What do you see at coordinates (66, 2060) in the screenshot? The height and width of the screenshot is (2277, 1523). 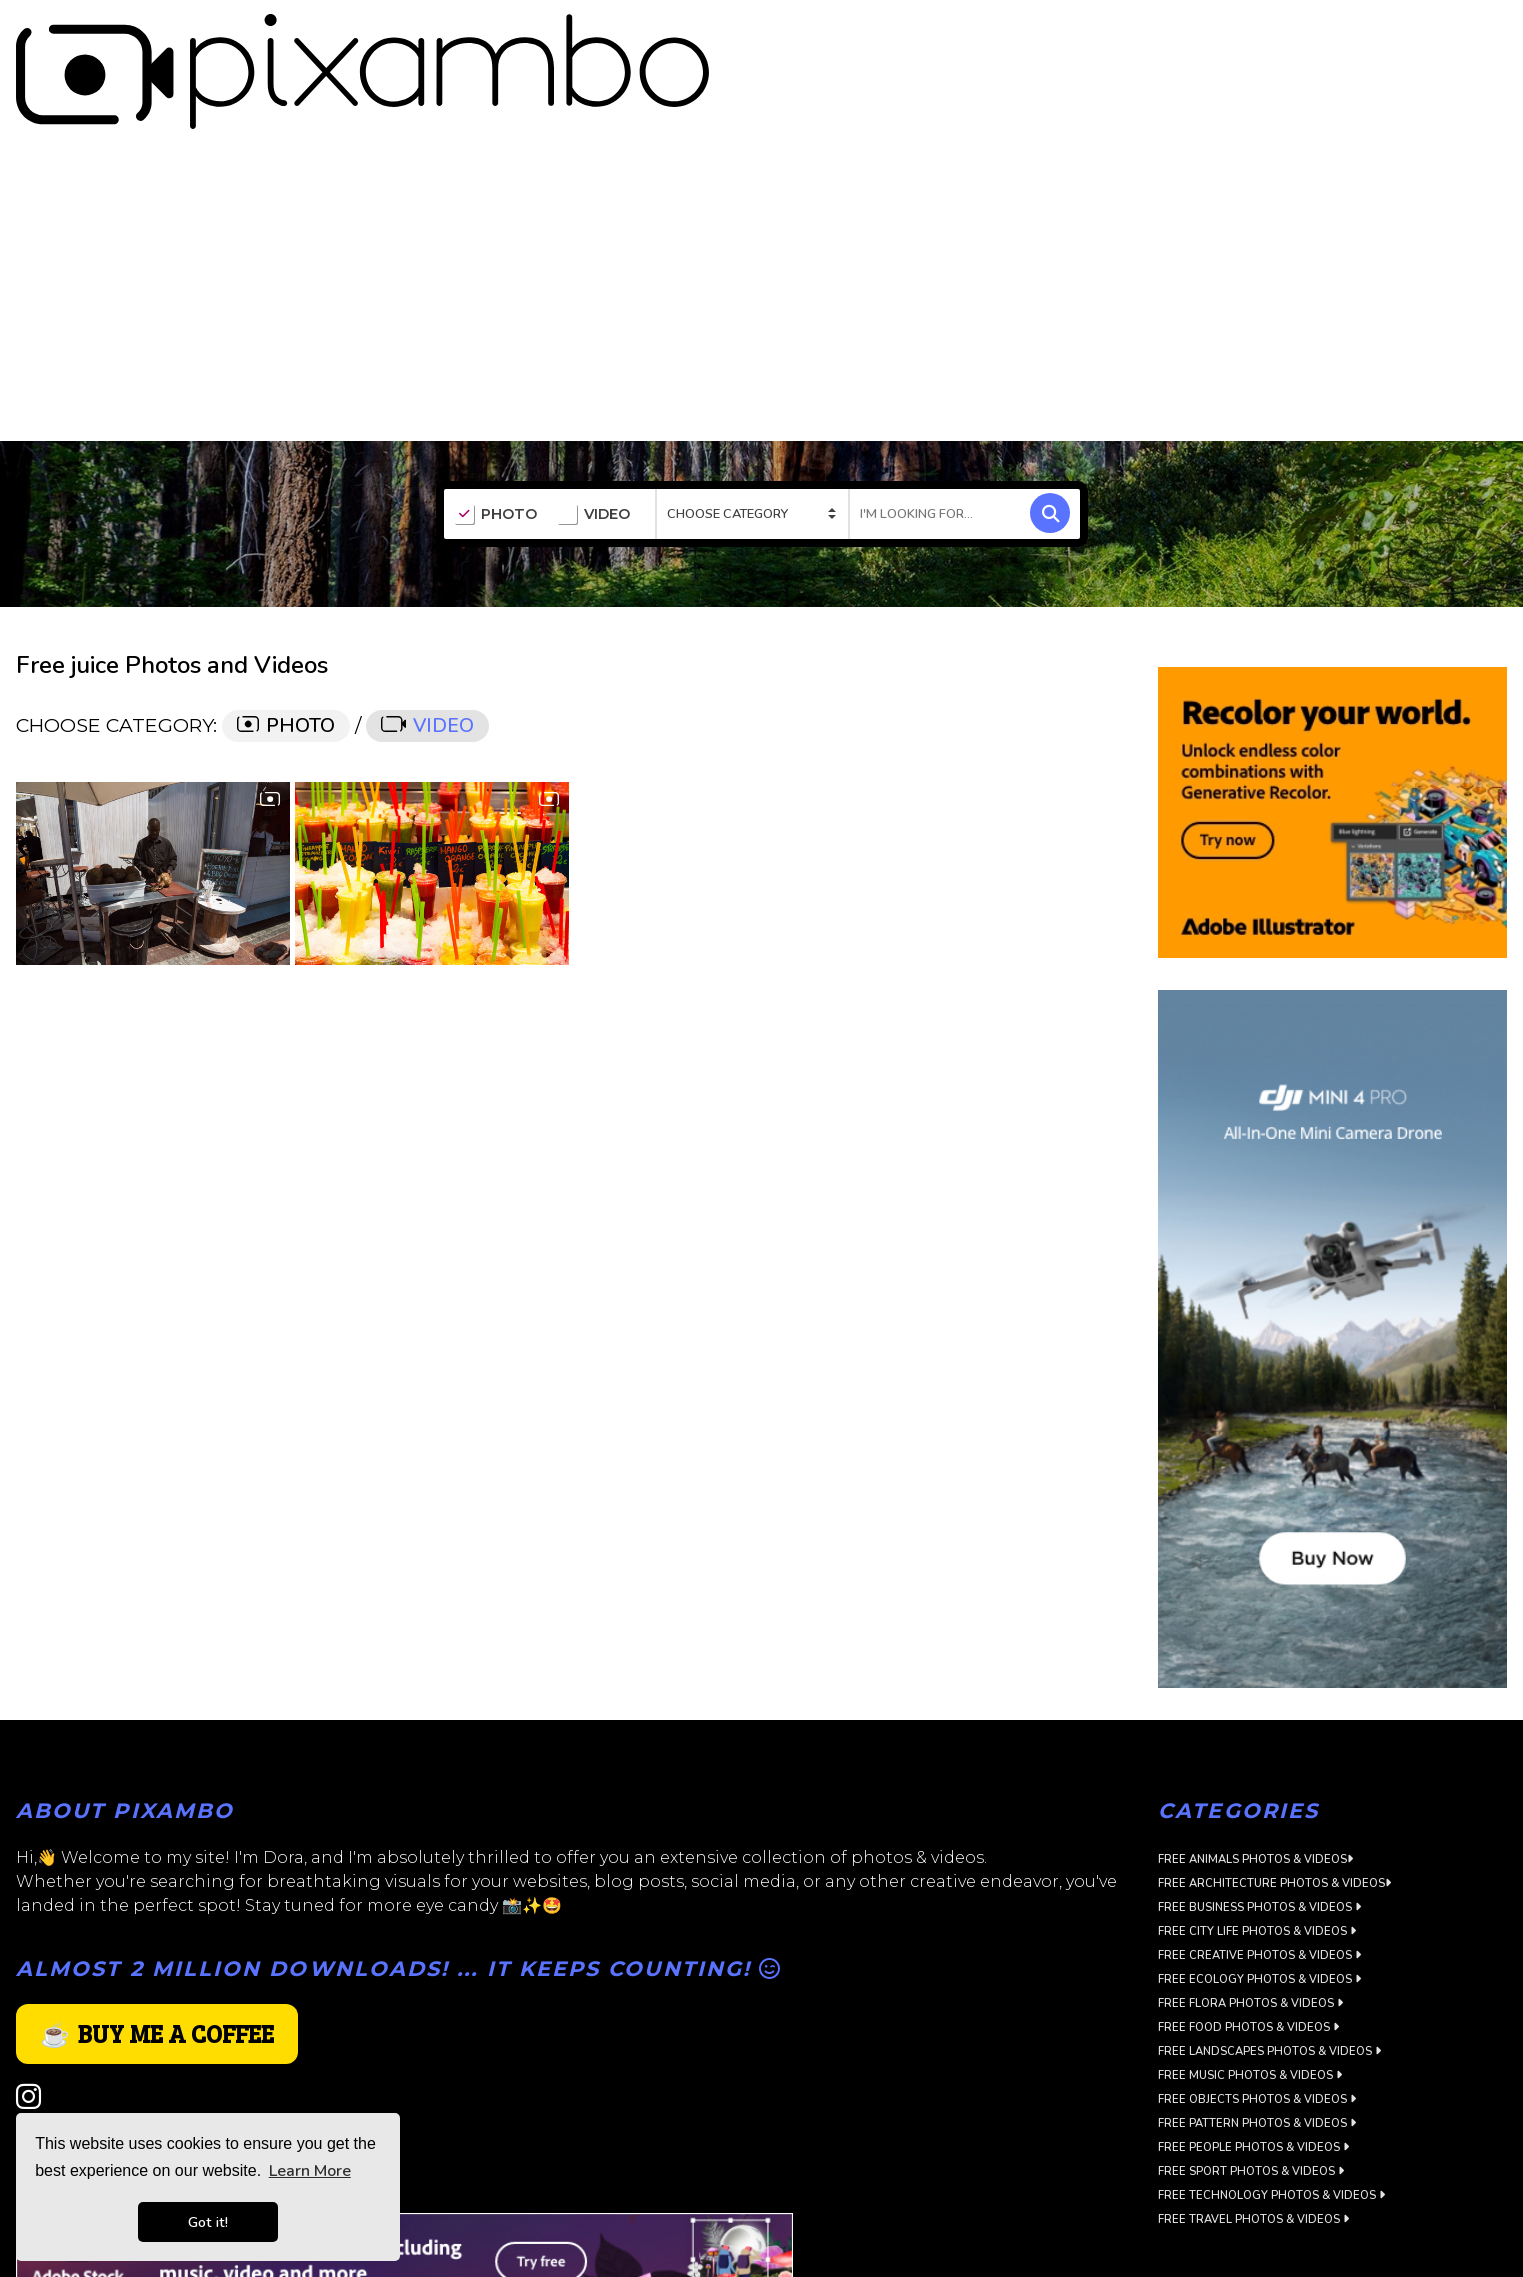 I see `Privacy Policy` at bounding box center [66, 2060].